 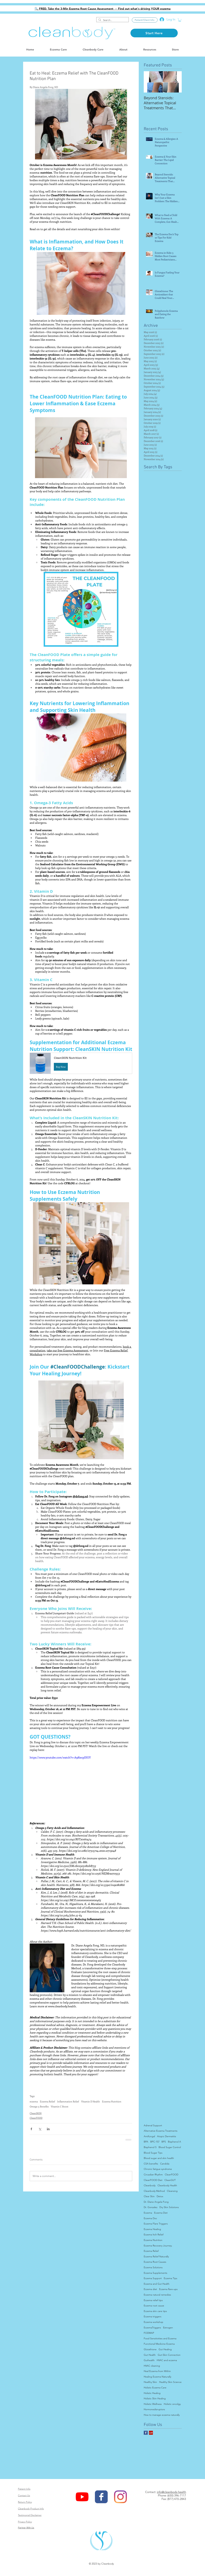 I want to click on Eczema workshop, so click(x=153, y=2322).